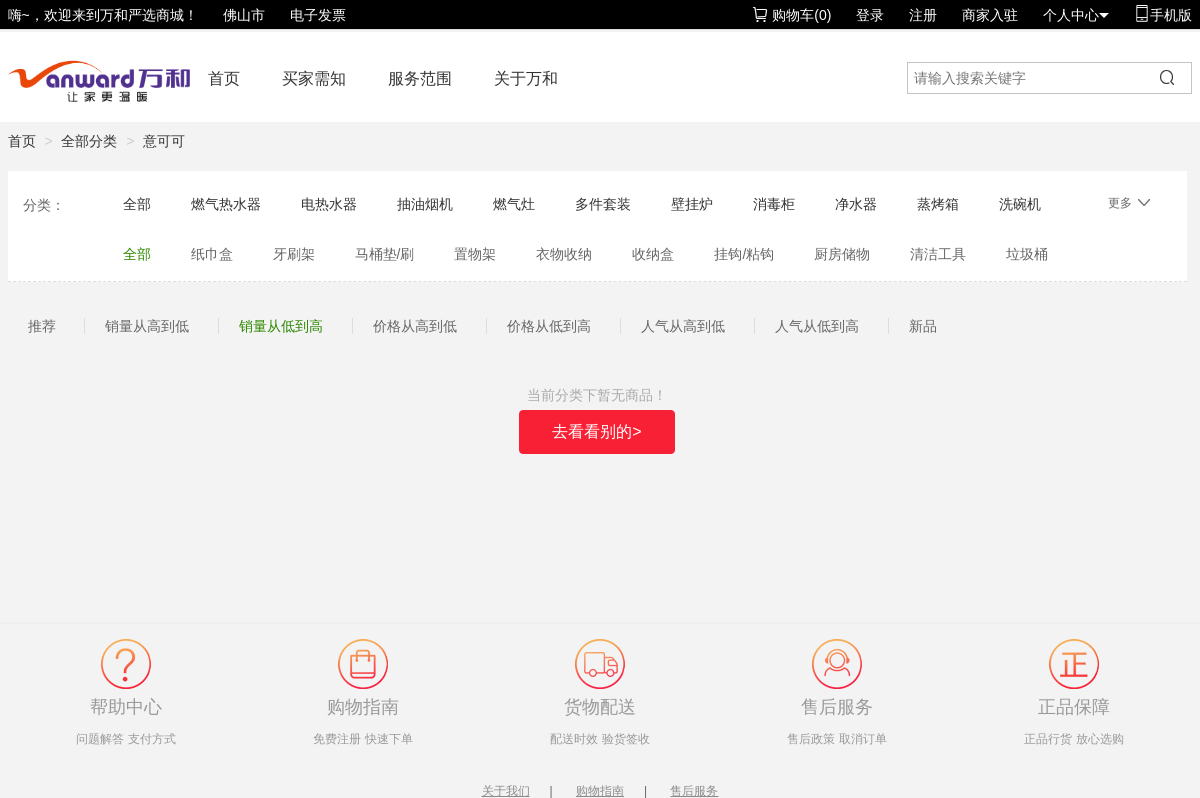 This screenshot has width=1200, height=798. What do you see at coordinates (564, 254) in the screenshot?
I see `衣物收纳` at bounding box center [564, 254].